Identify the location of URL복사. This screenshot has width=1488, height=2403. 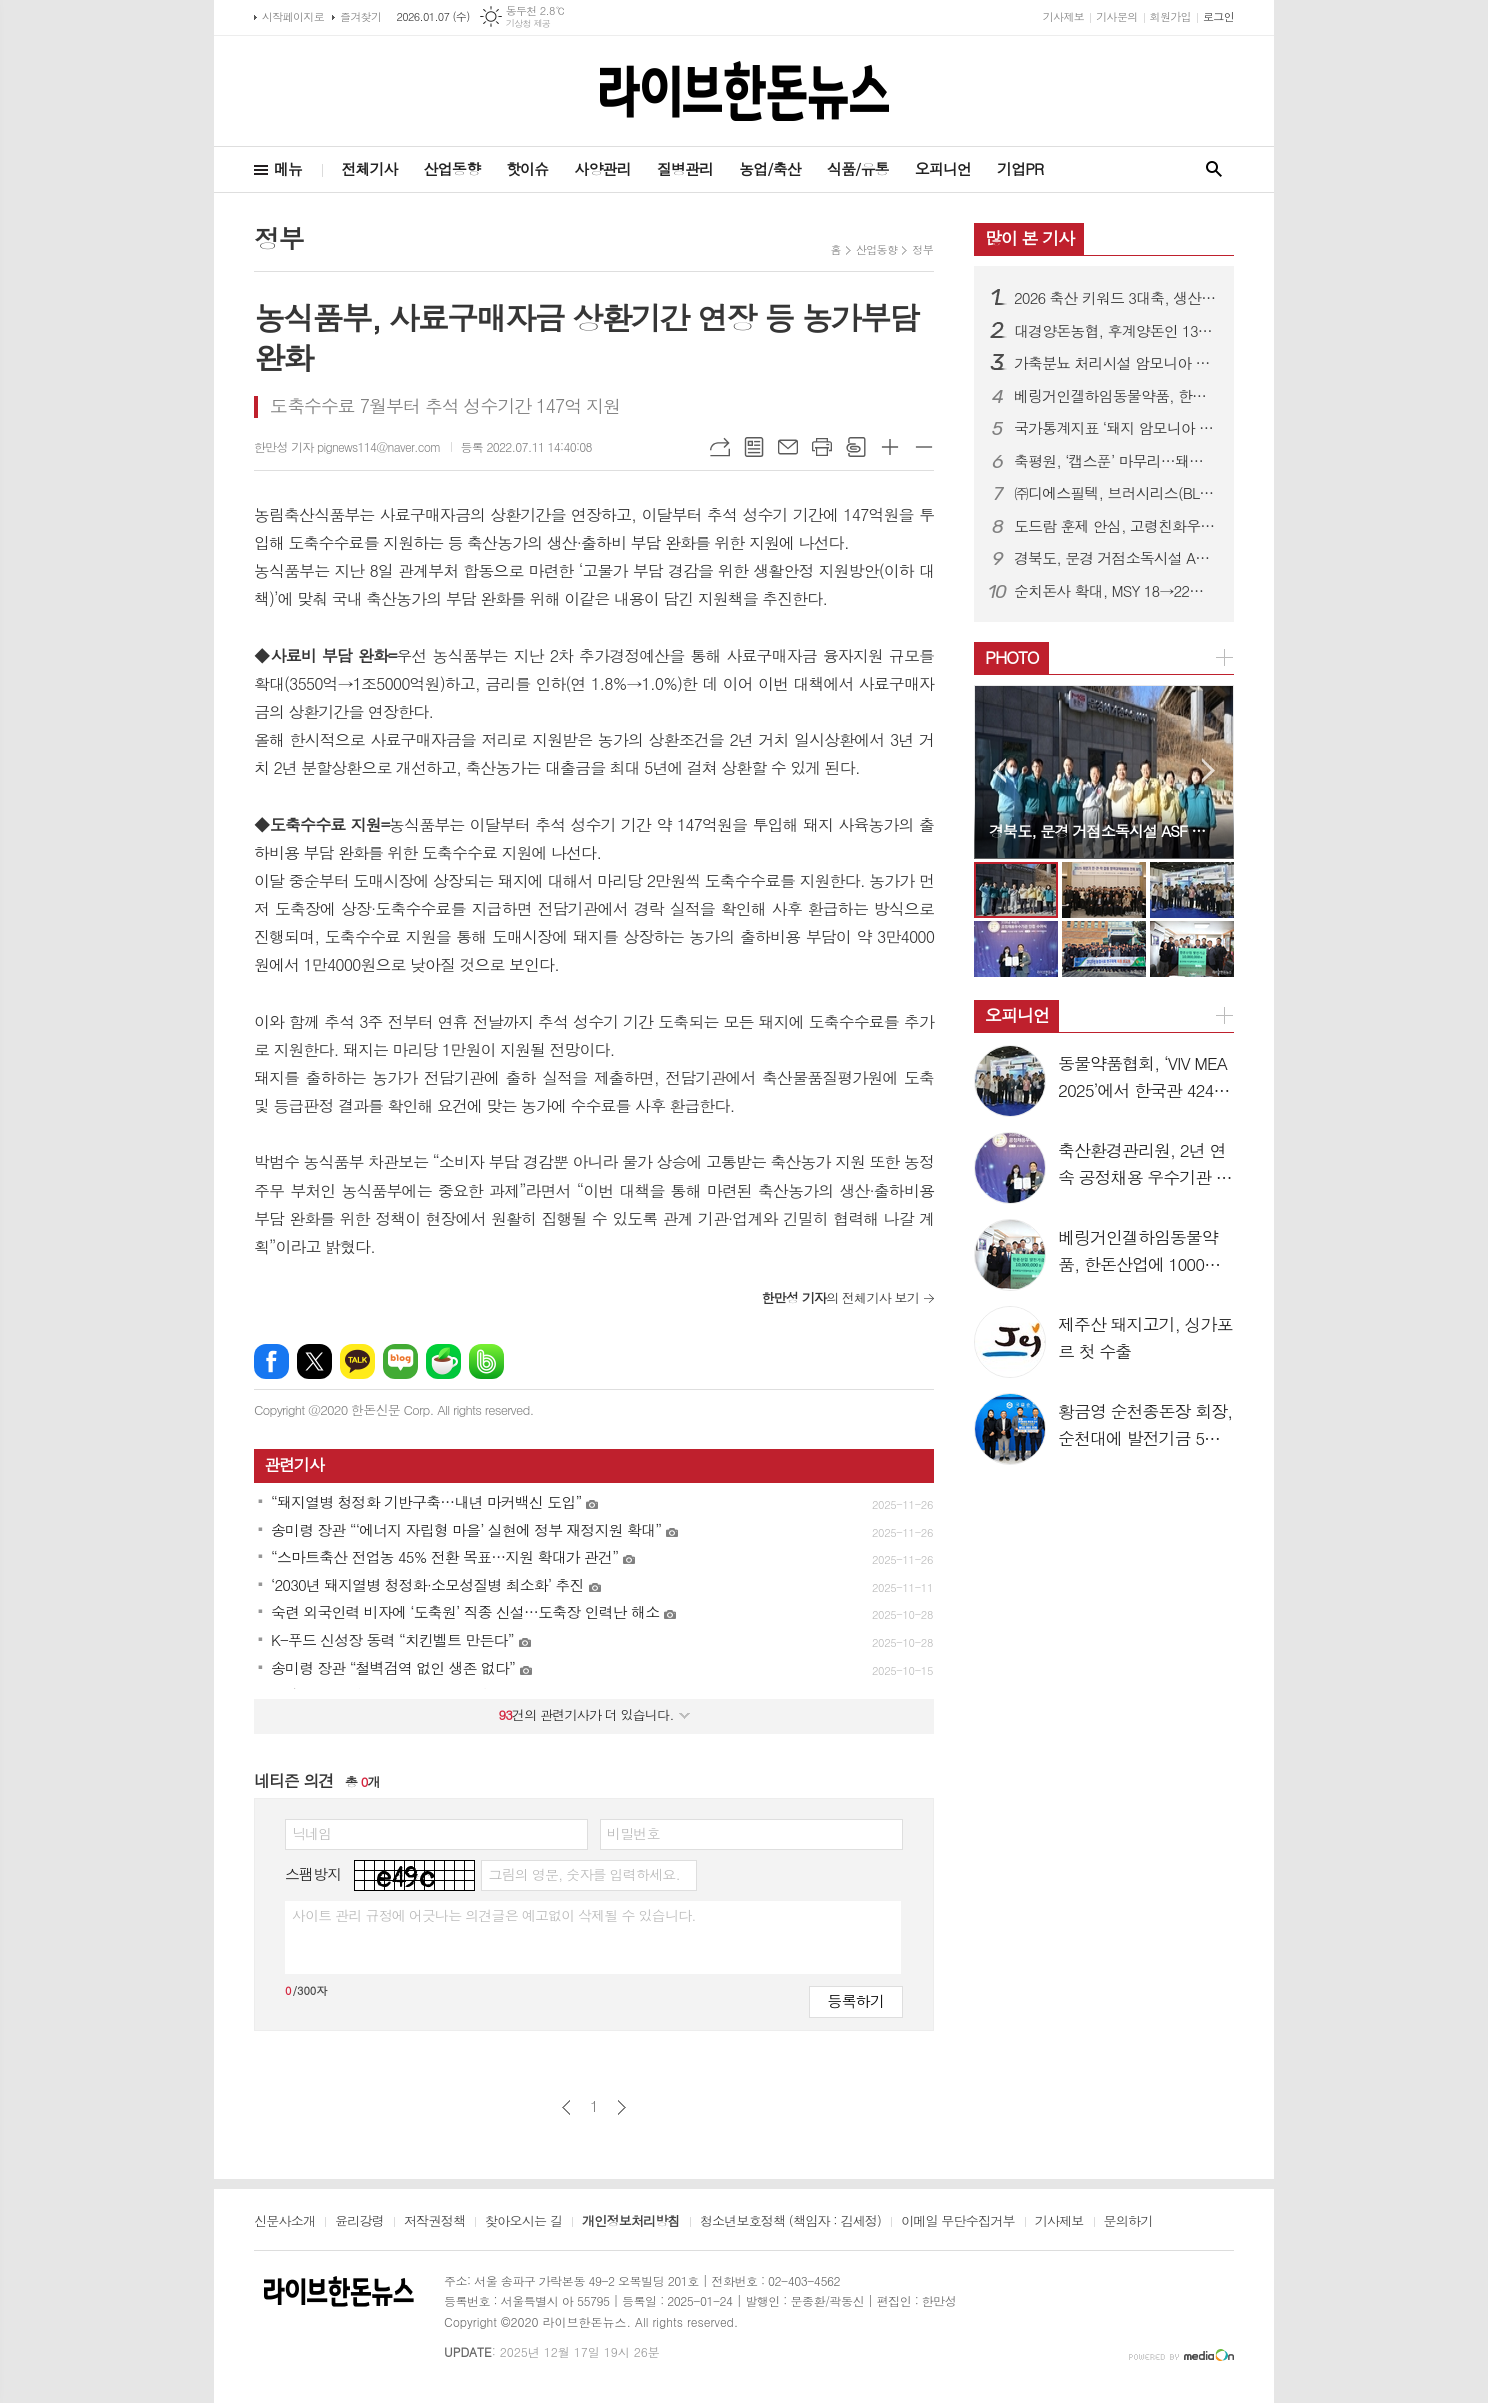
(720, 447).